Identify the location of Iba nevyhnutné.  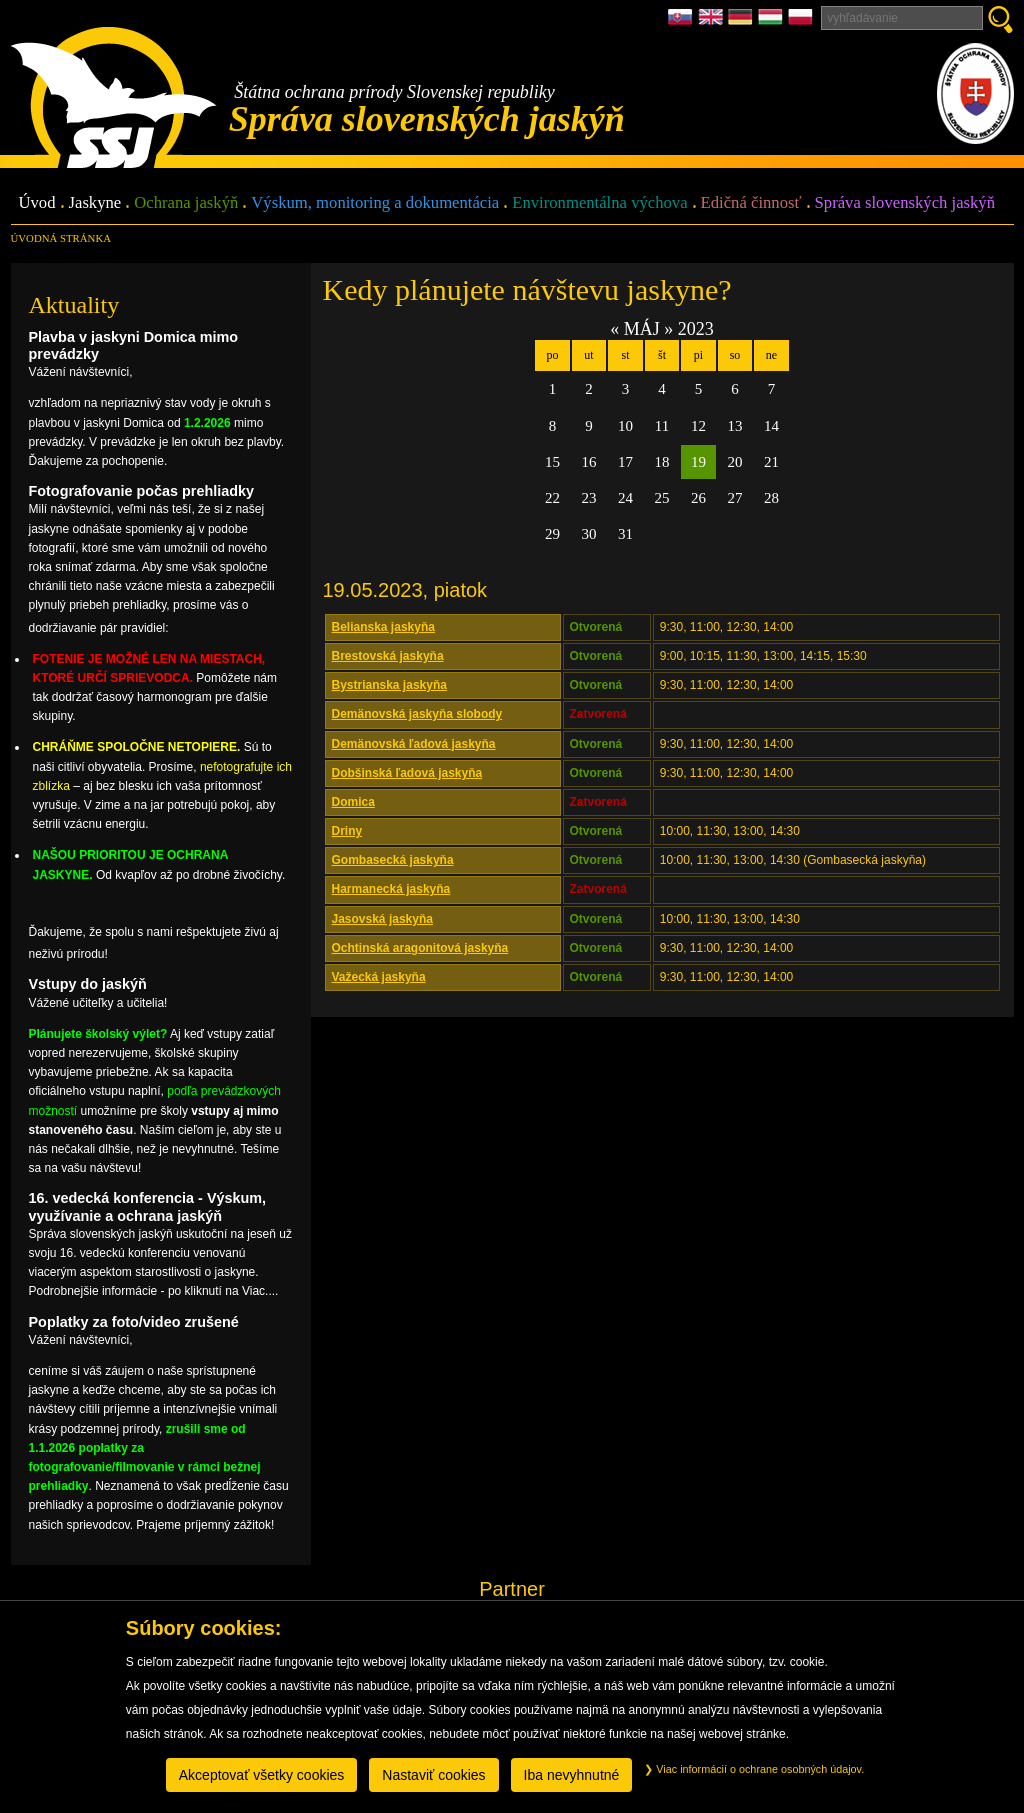
(572, 1775).